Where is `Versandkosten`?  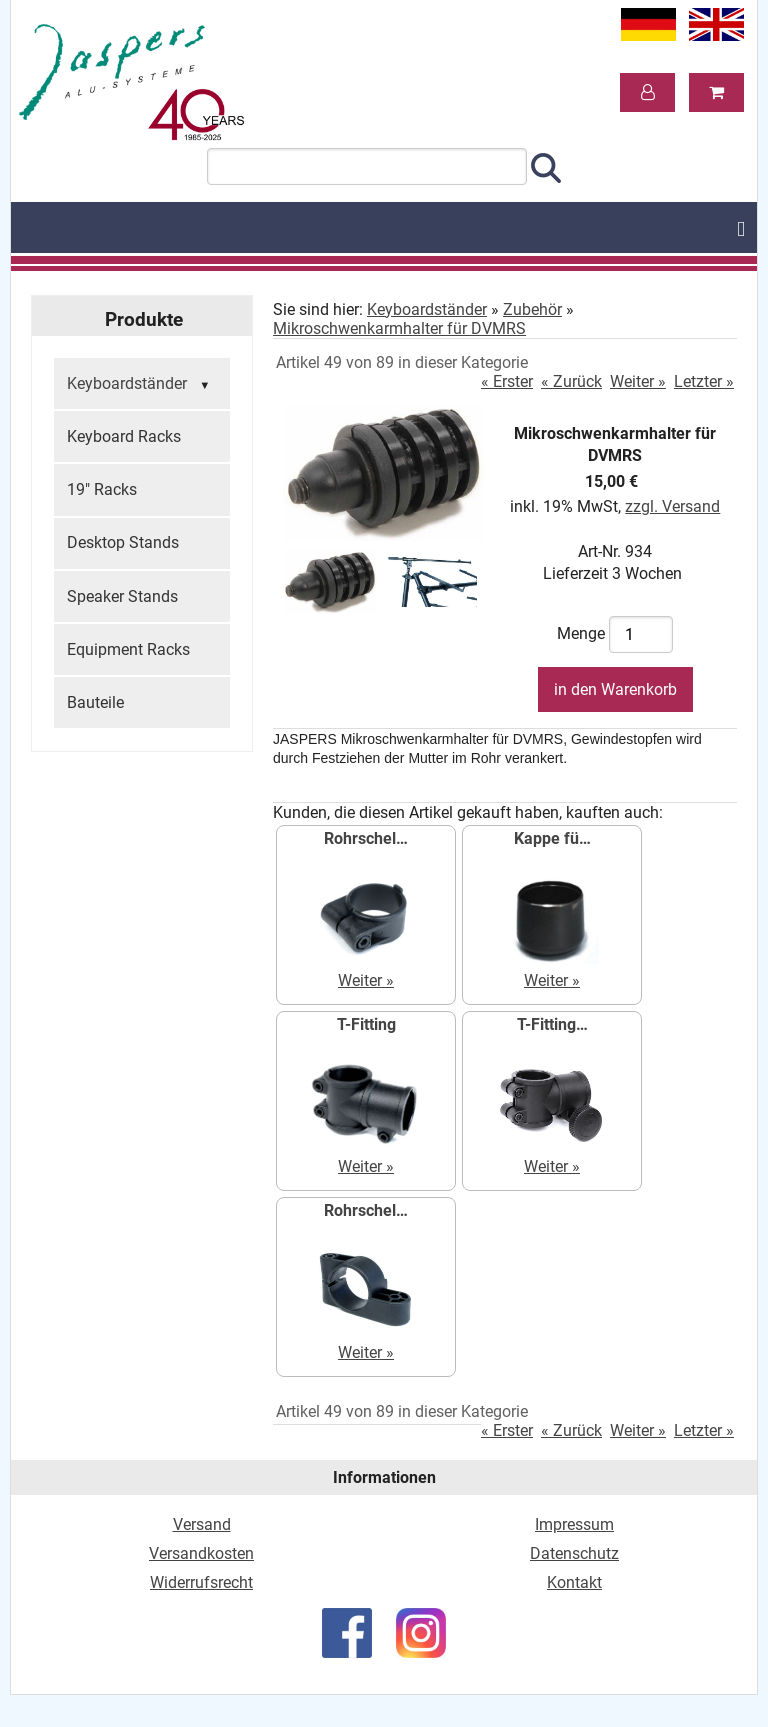 Versandkosten is located at coordinates (201, 1553).